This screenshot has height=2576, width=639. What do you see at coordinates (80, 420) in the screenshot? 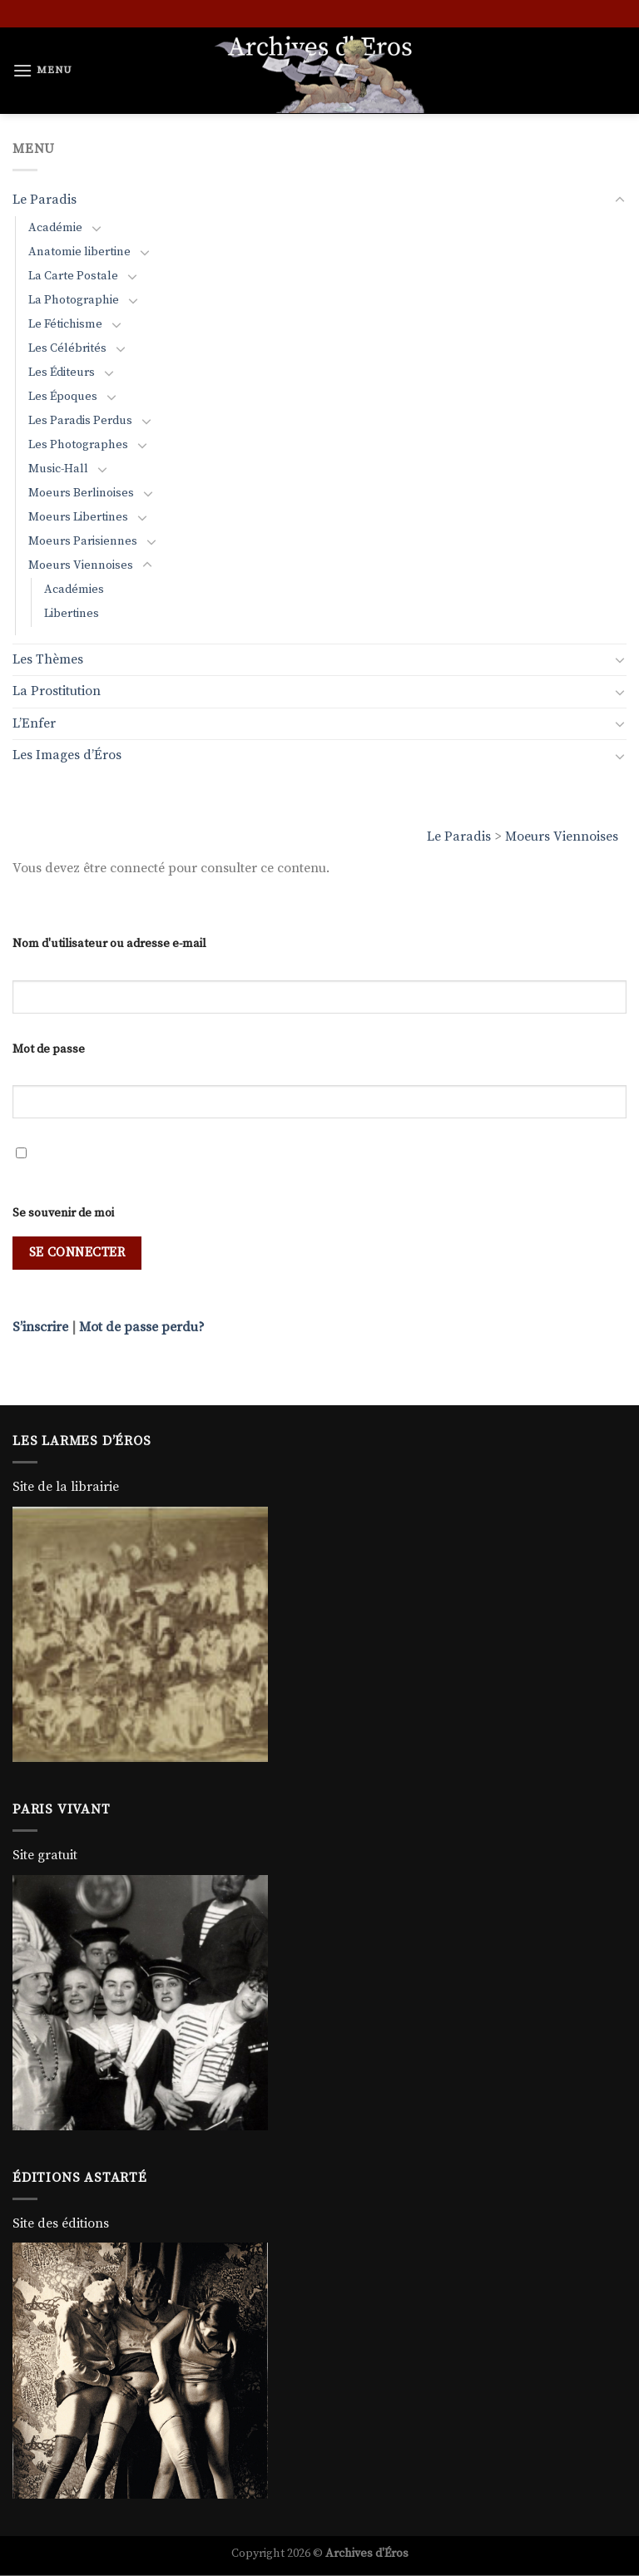
I see `Les Paradis Perdus` at bounding box center [80, 420].